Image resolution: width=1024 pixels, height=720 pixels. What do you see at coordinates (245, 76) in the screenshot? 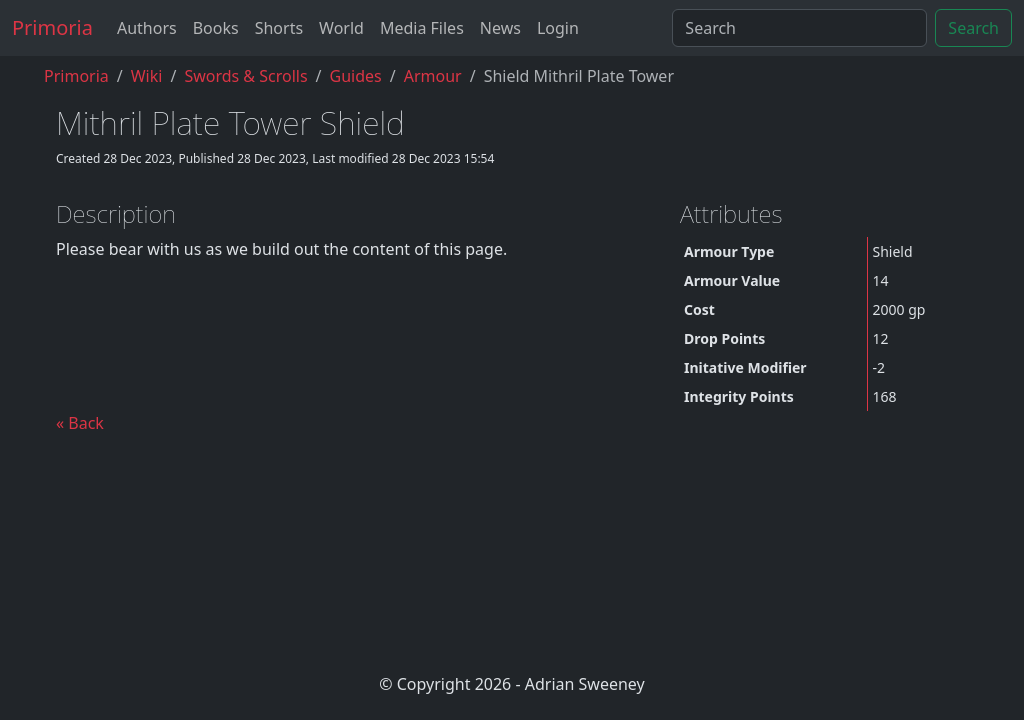
I see `Swords & Scrolls` at bounding box center [245, 76].